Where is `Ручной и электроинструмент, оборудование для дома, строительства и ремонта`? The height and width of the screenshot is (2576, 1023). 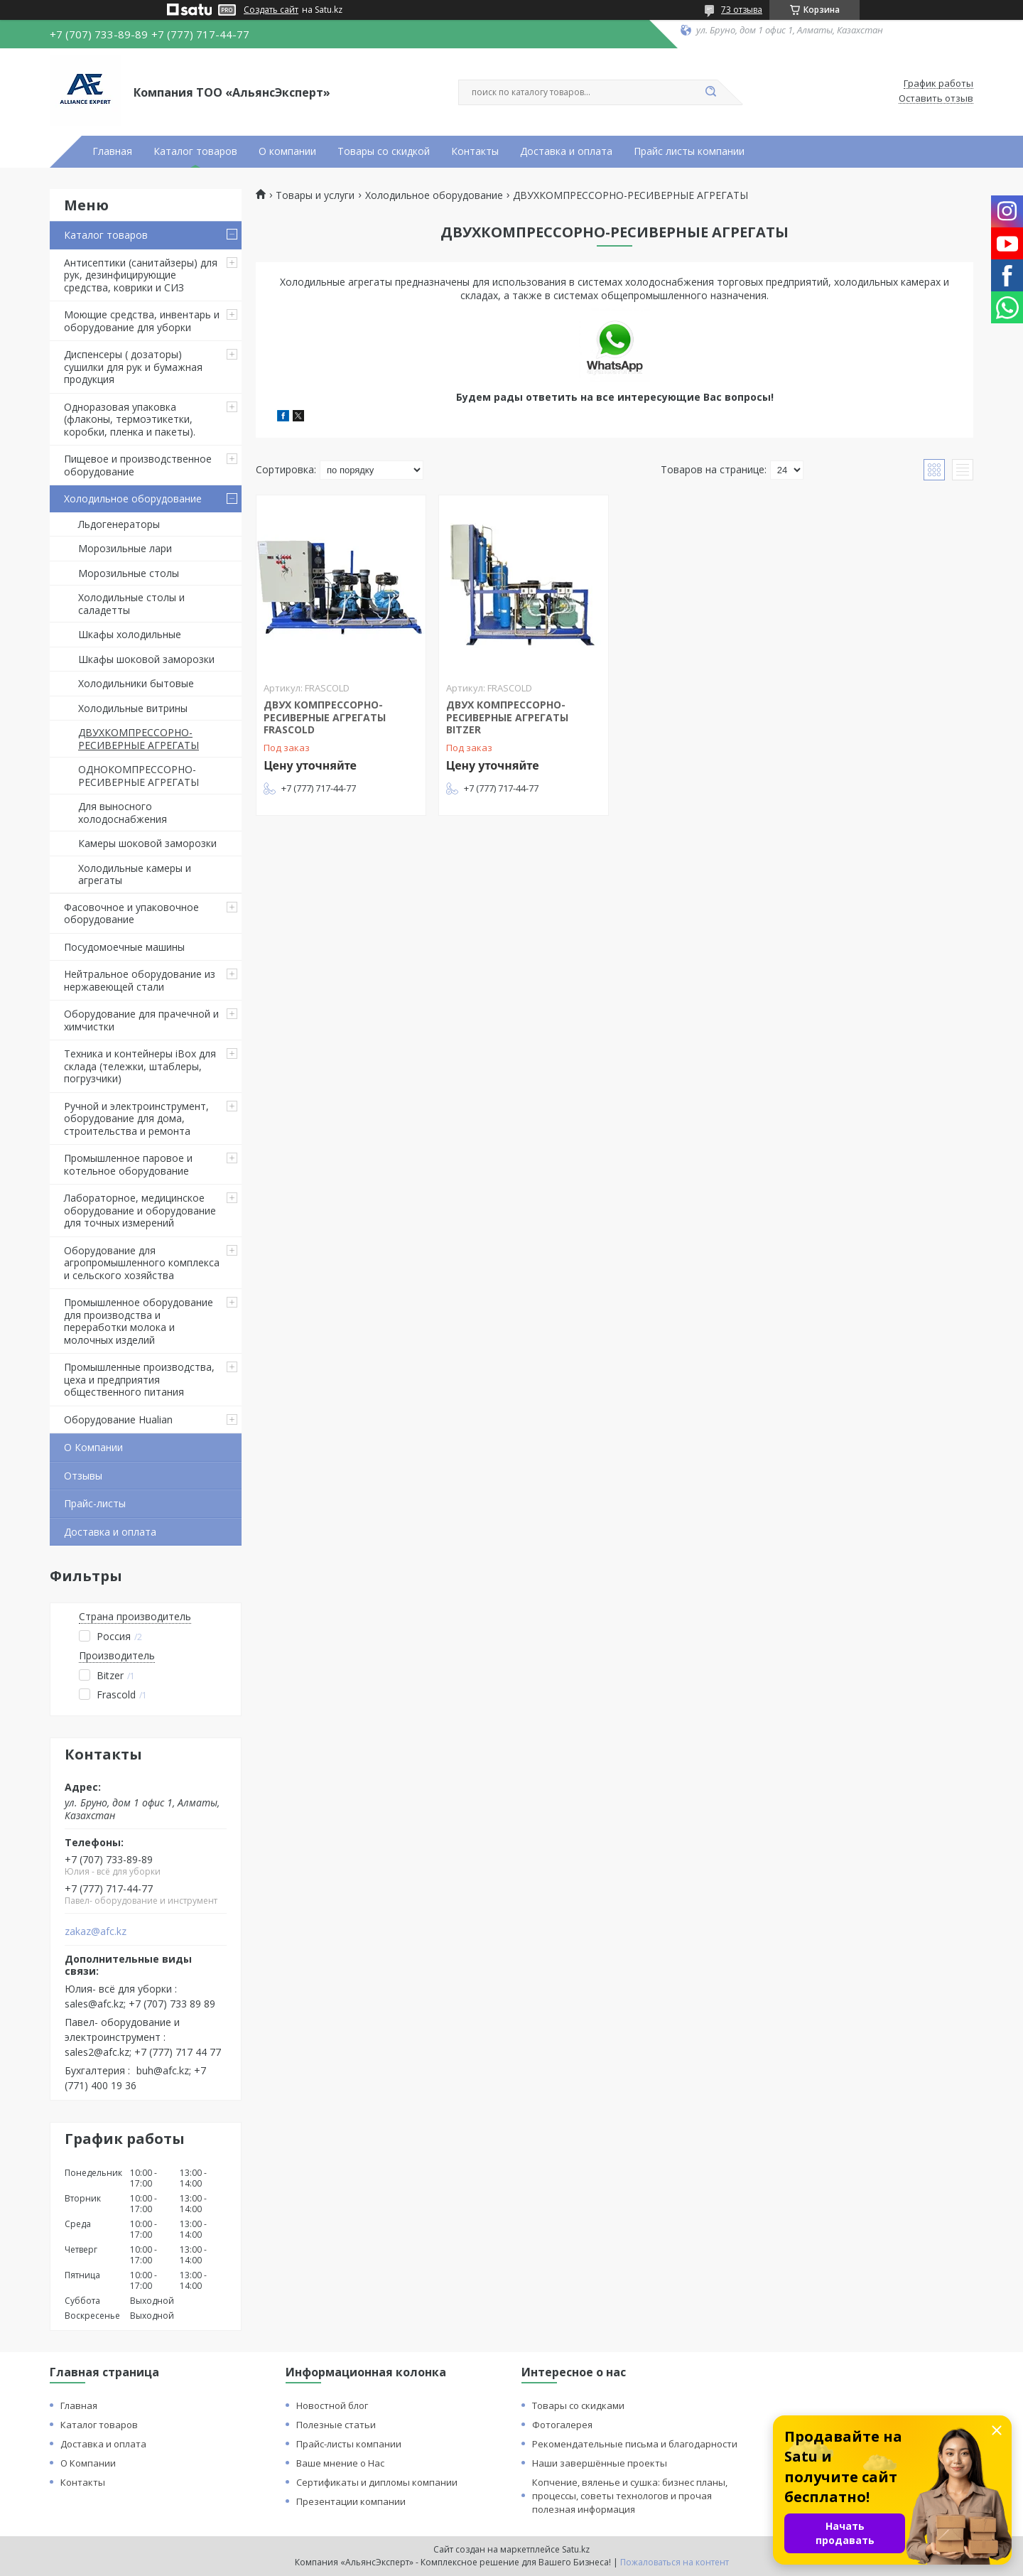
Ручной и электроинструмент, оборудование для дома, строительства и ремонта is located at coordinates (136, 1118).